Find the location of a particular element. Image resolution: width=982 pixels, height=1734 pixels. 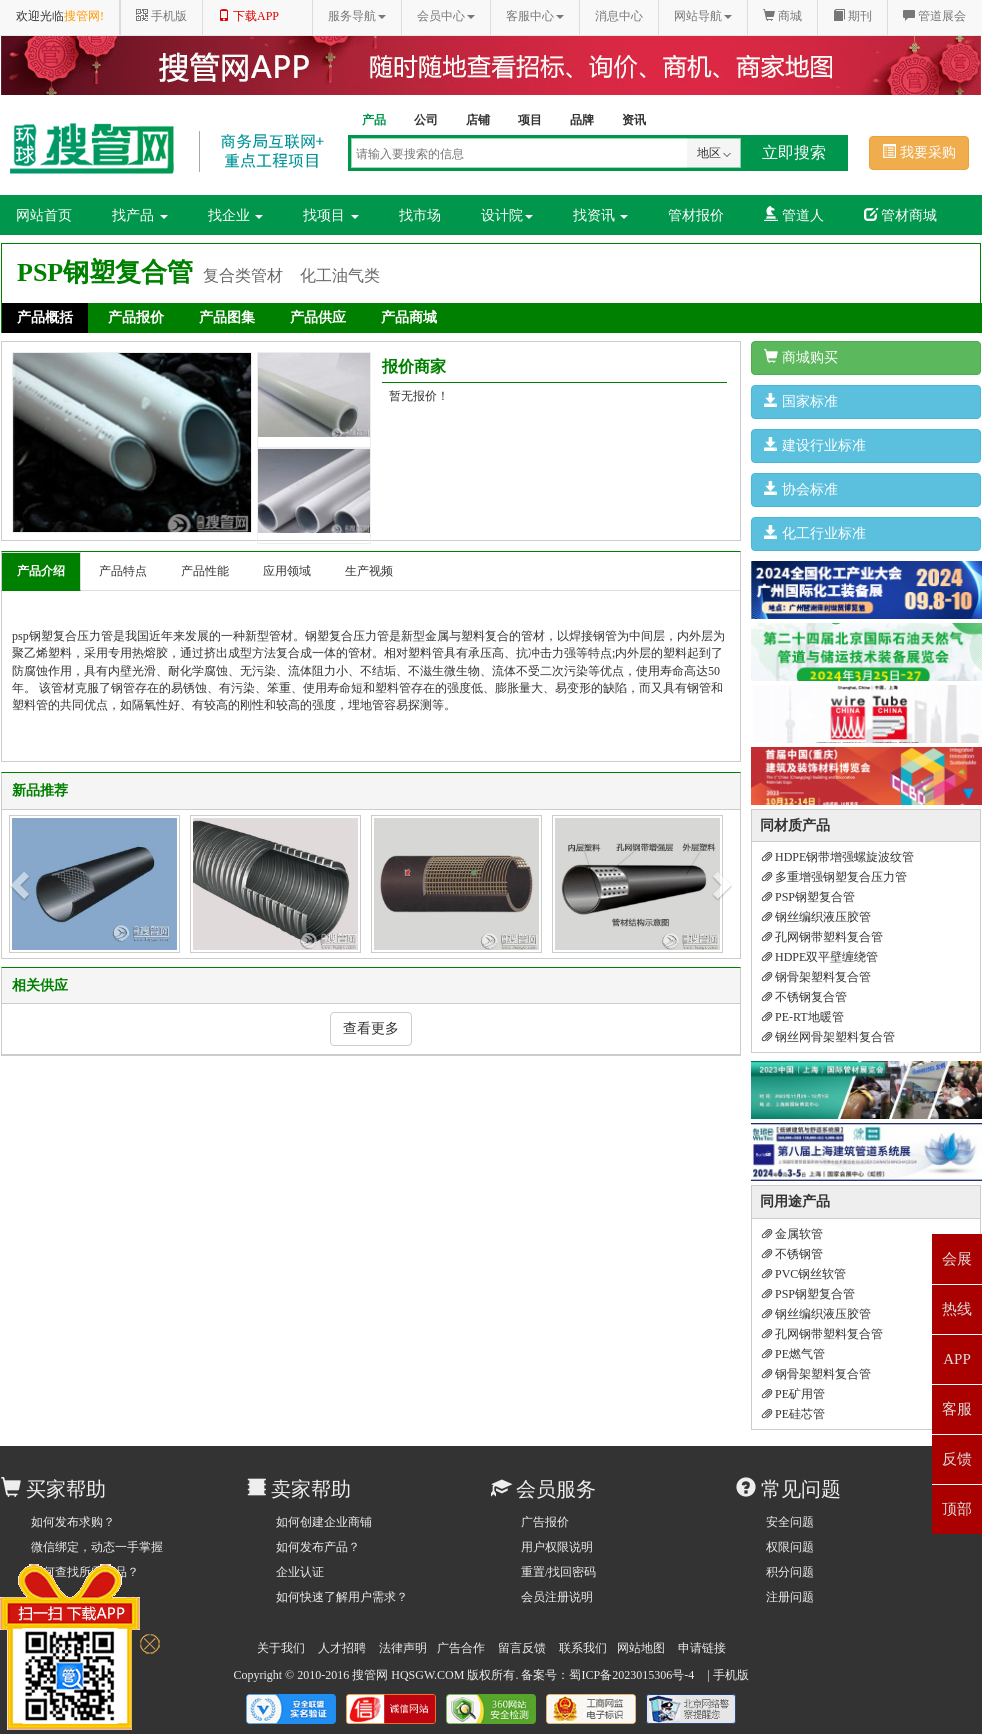

留言反馈 is located at coordinates (522, 1648).